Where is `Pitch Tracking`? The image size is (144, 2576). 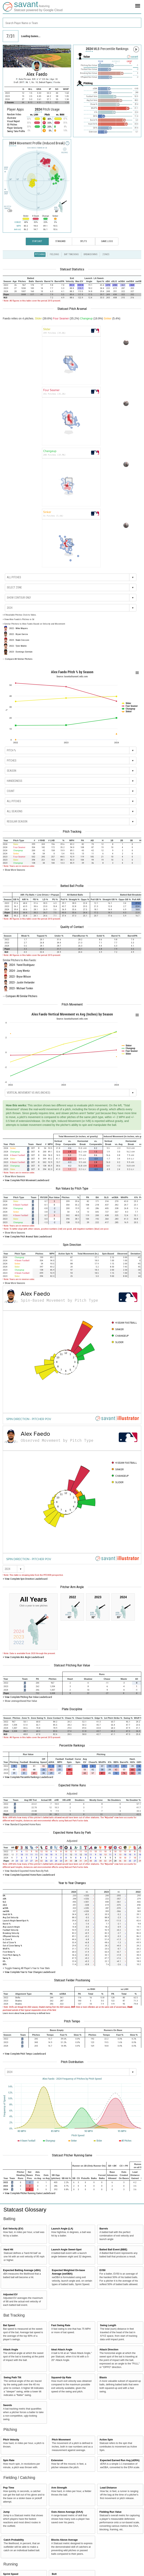
Pitch Tracking is located at coordinates (72, 831).